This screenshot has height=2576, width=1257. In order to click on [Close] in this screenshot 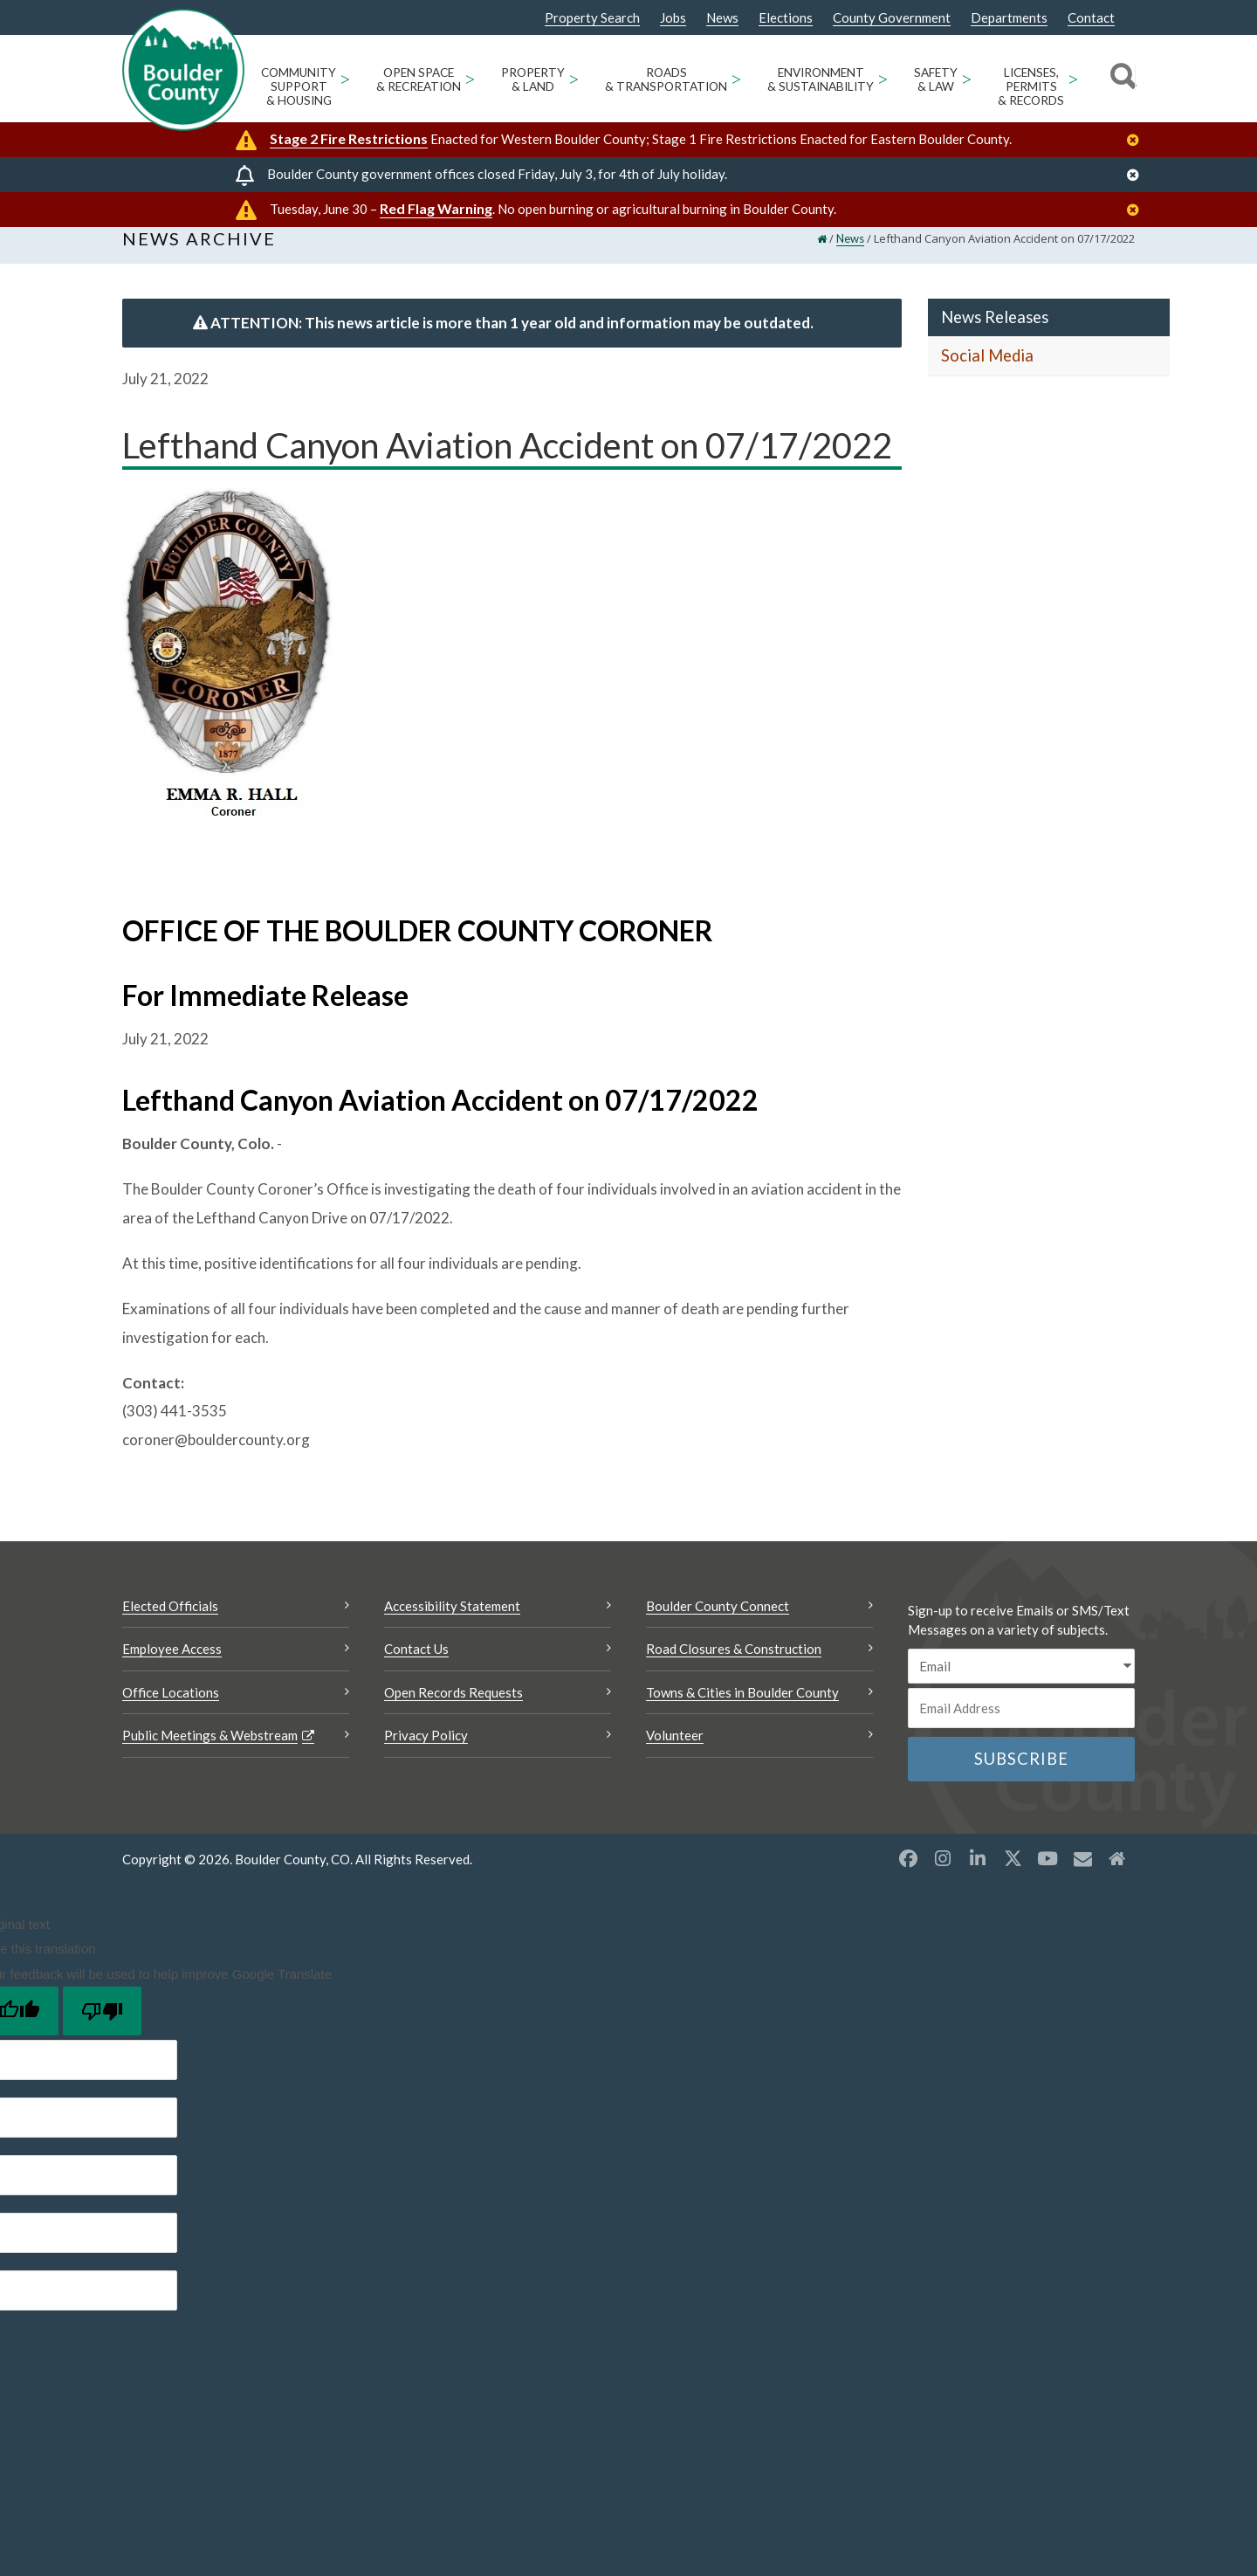, I will do `click(1137, 140)`.